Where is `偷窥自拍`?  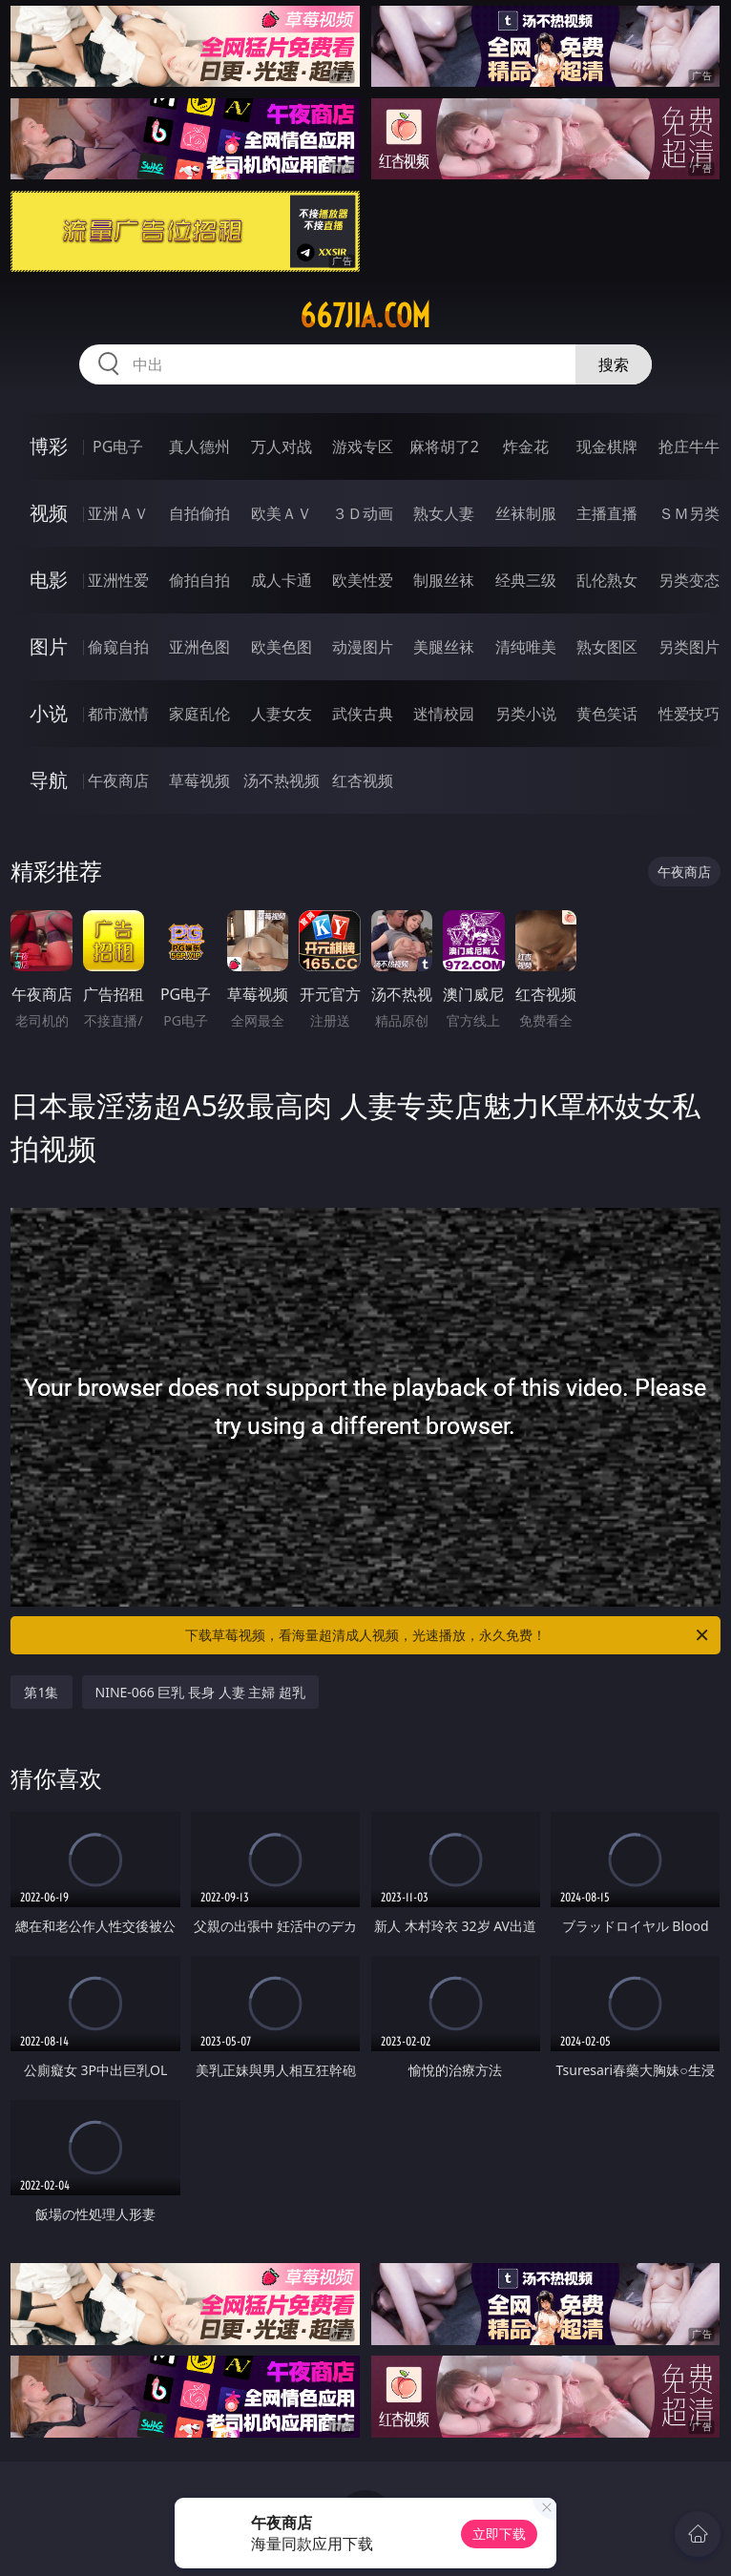 偷窥自拍 is located at coordinates (118, 646).